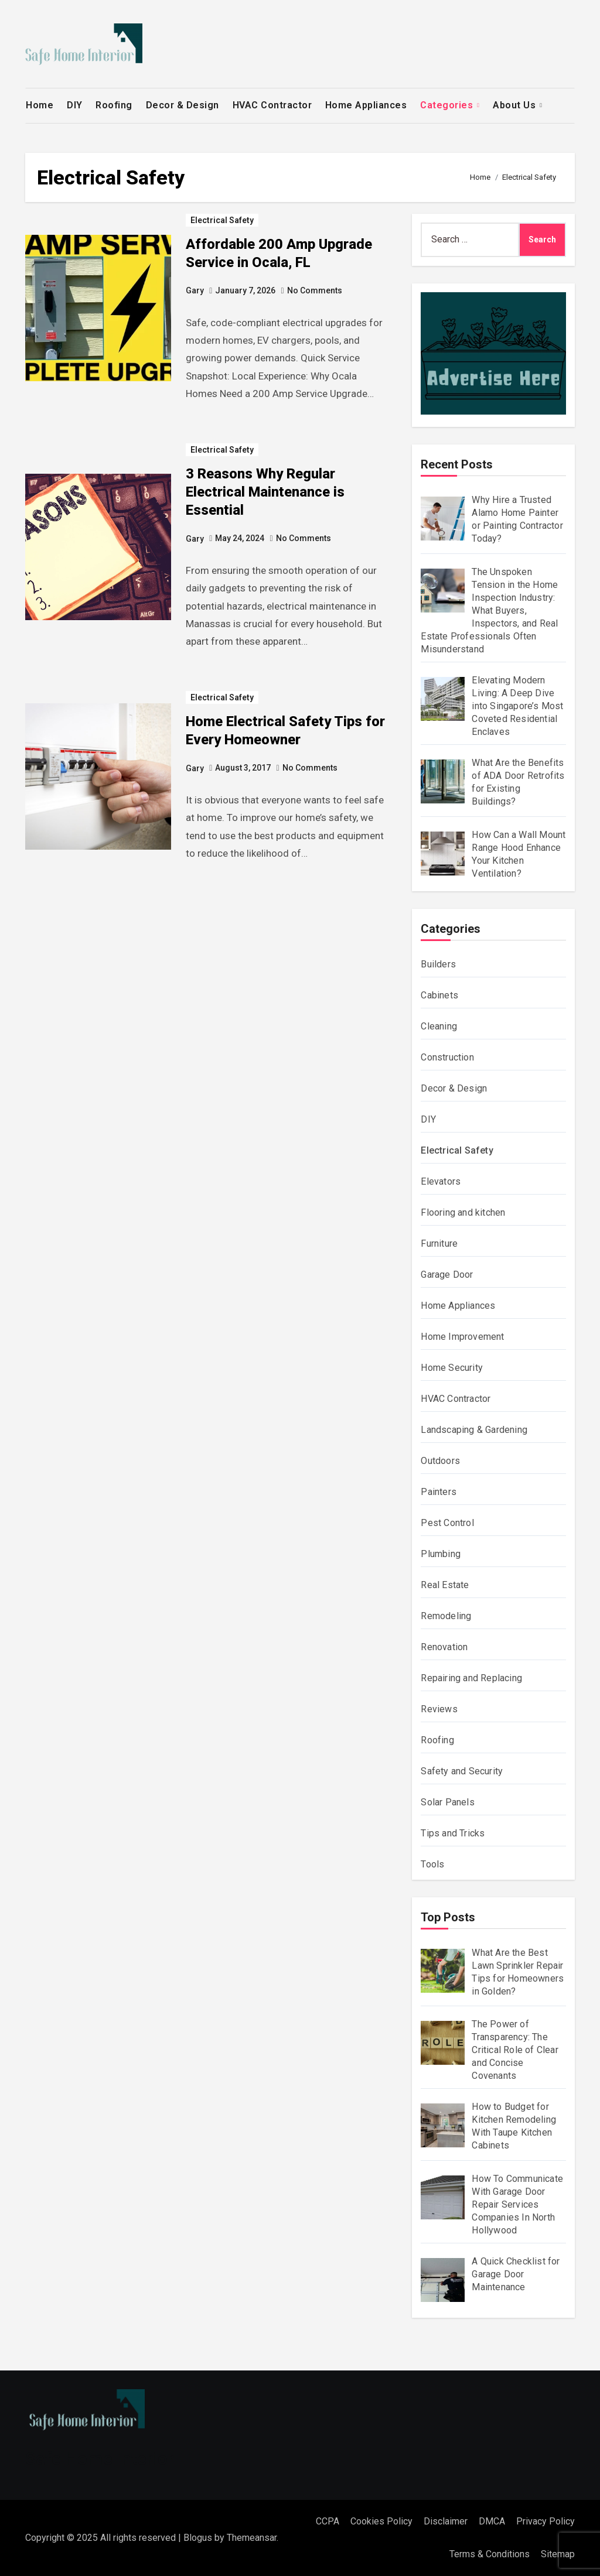 The height and width of the screenshot is (2576, 600). What do you see at coordinates (381, 2521) in the screenshot?
I see `Cookies Policy` at bounding box center [381, 2521].